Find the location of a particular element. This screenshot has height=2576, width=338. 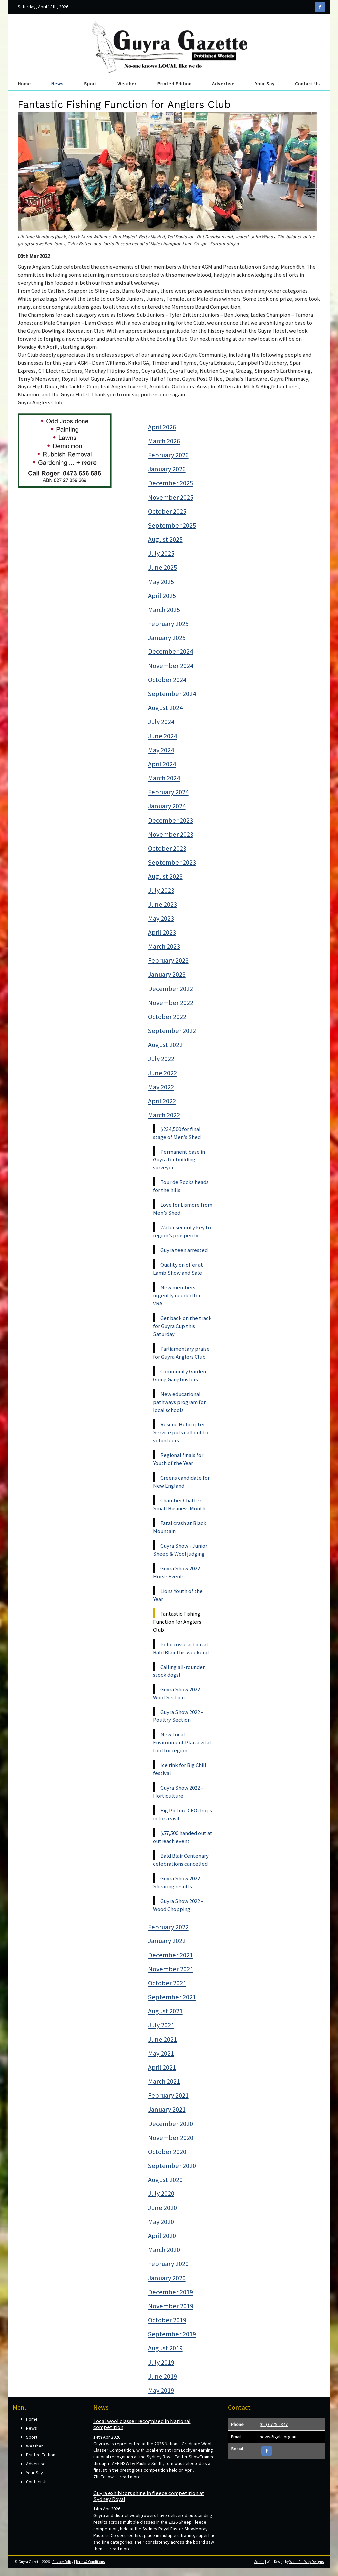

March 2025 is located at coordinates (164, 609).